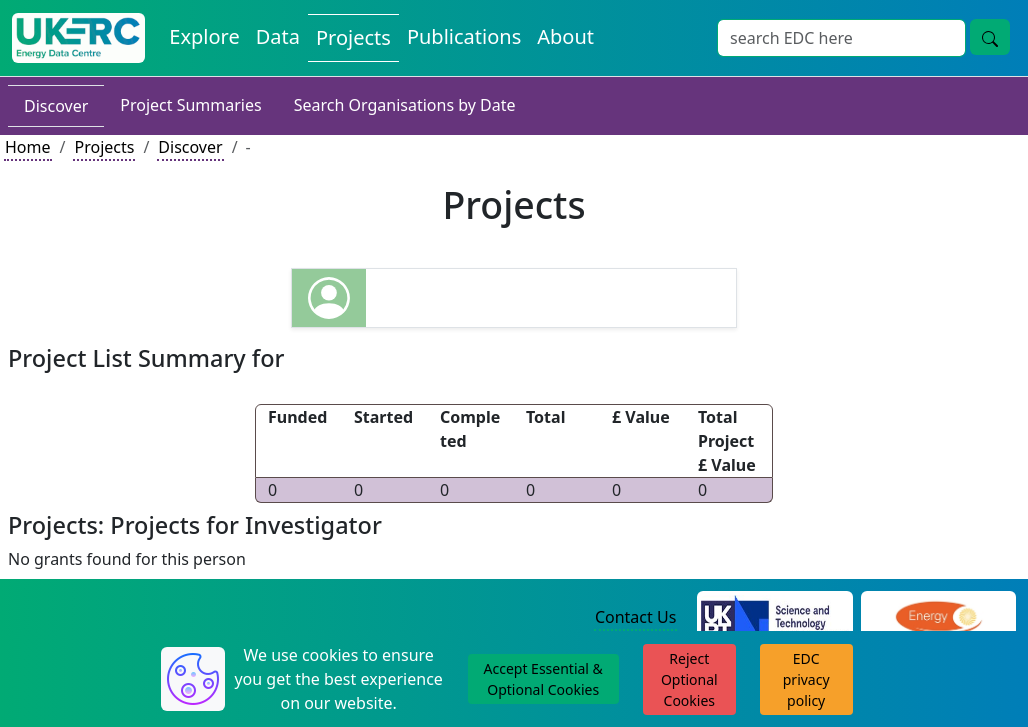 Image resolution: width=1028 pixels, height=727 pixels. What do you see at coordinates (841, 38) in the screenshot?
I see `[Site Wide Search Input Box]` at bounding box center [841, 38].